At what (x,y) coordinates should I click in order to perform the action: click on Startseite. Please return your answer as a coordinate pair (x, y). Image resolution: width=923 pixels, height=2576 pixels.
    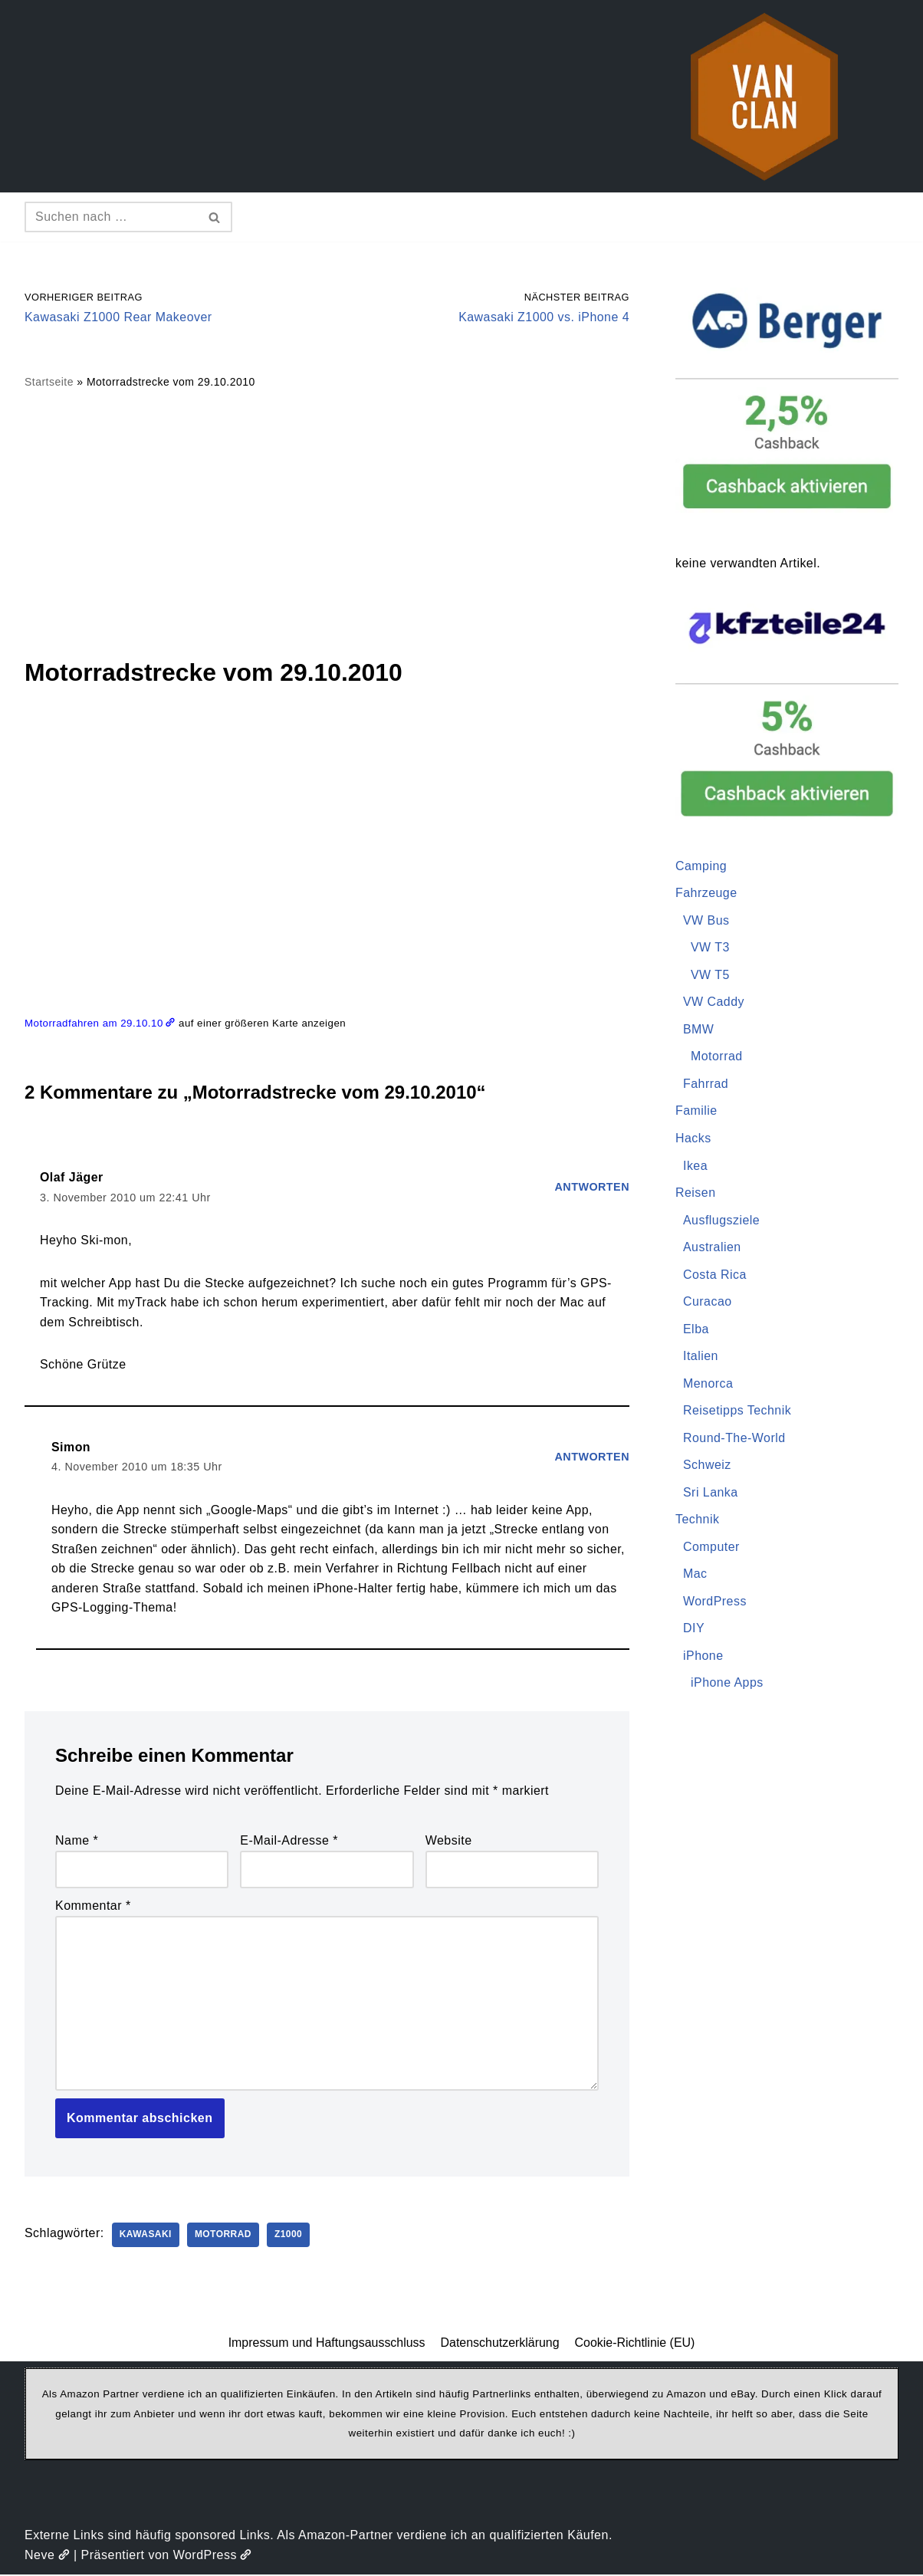
    Looking at the image, I should click on (49, 382).